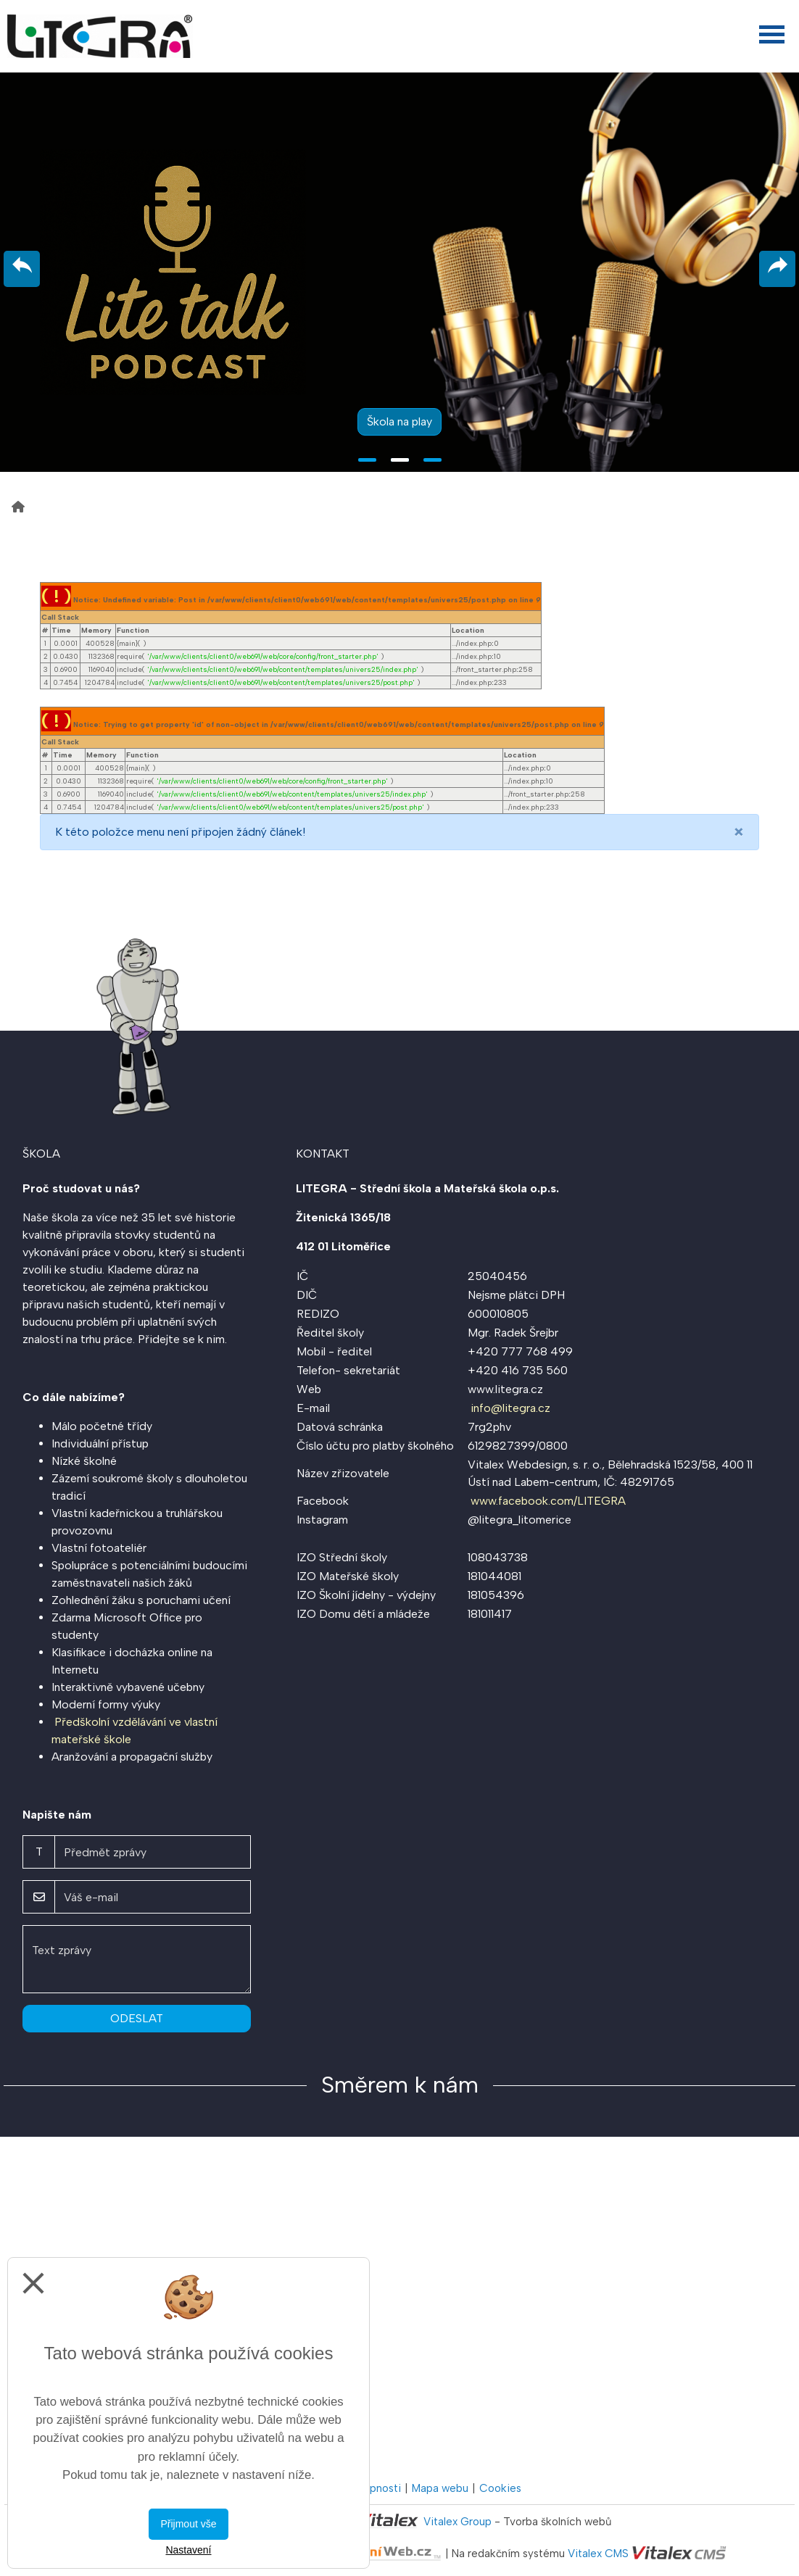 The width and height of the screenshot is (799, 2576). Describe the element at coordinates (457, 2521) in the screenshot. I see `Vitalex Group` at that location.